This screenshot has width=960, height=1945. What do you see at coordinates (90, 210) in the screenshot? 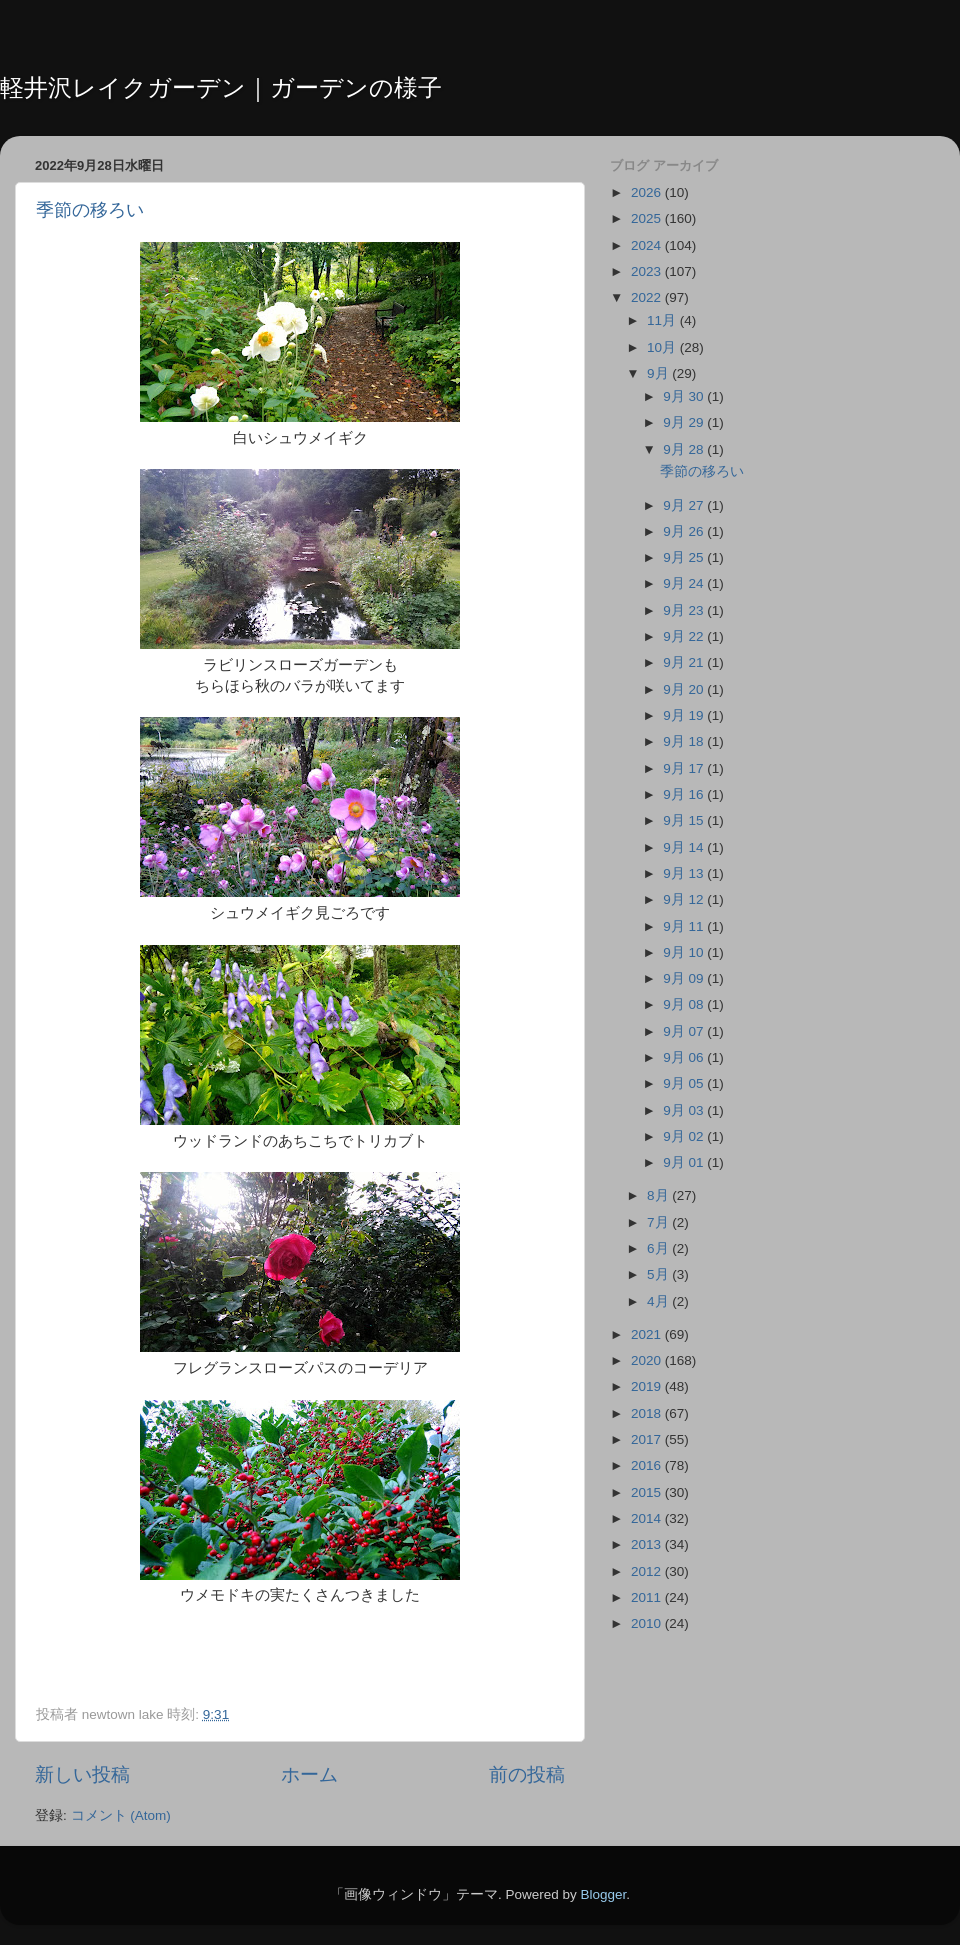
I see `季節の移ろい` at bounding box center [90, 210].